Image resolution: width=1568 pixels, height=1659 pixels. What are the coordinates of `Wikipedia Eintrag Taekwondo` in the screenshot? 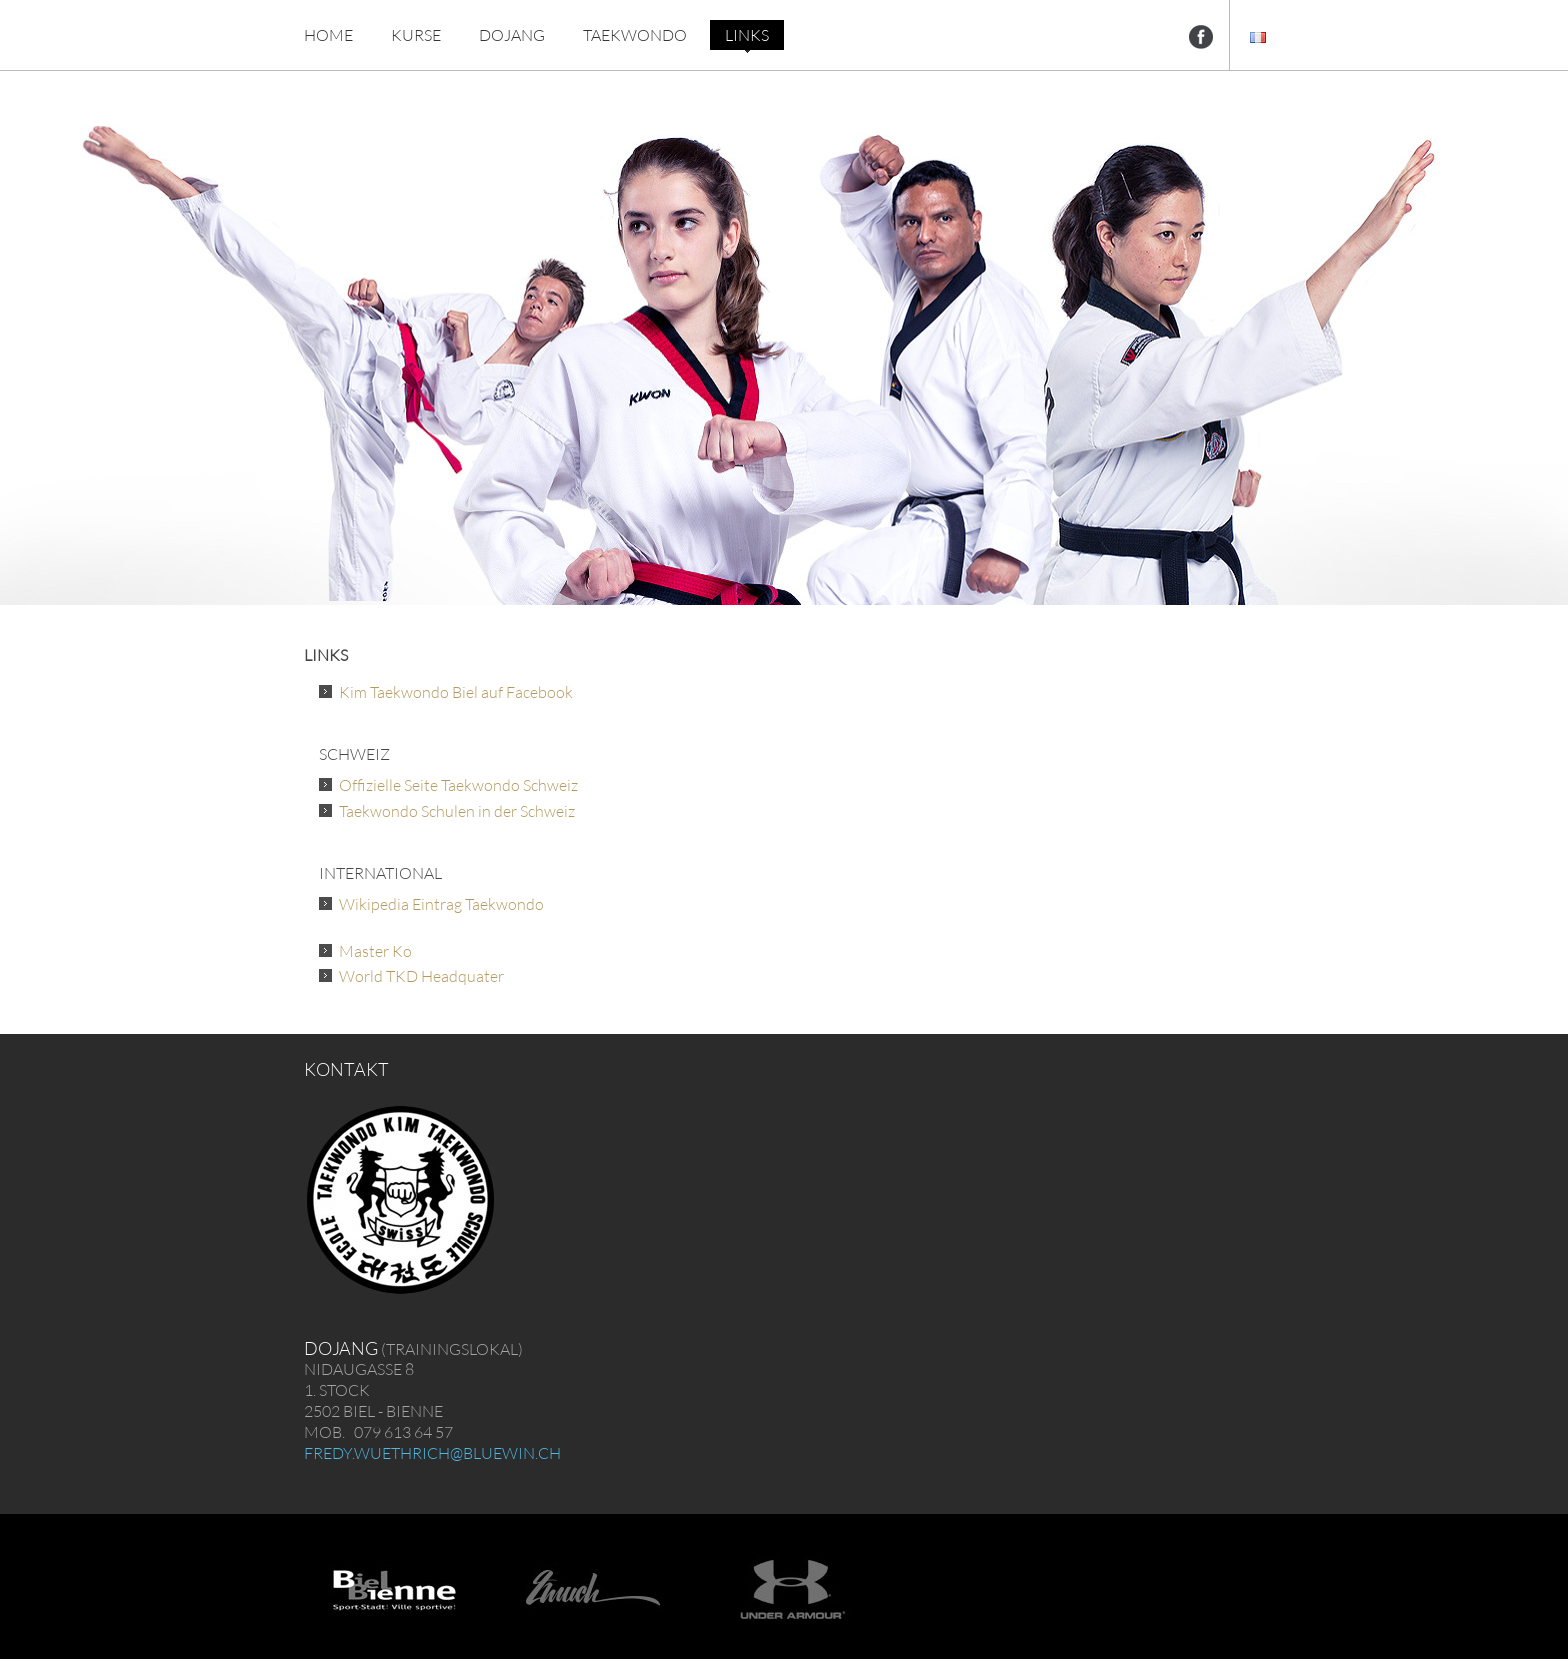 It's located at (441, 904).